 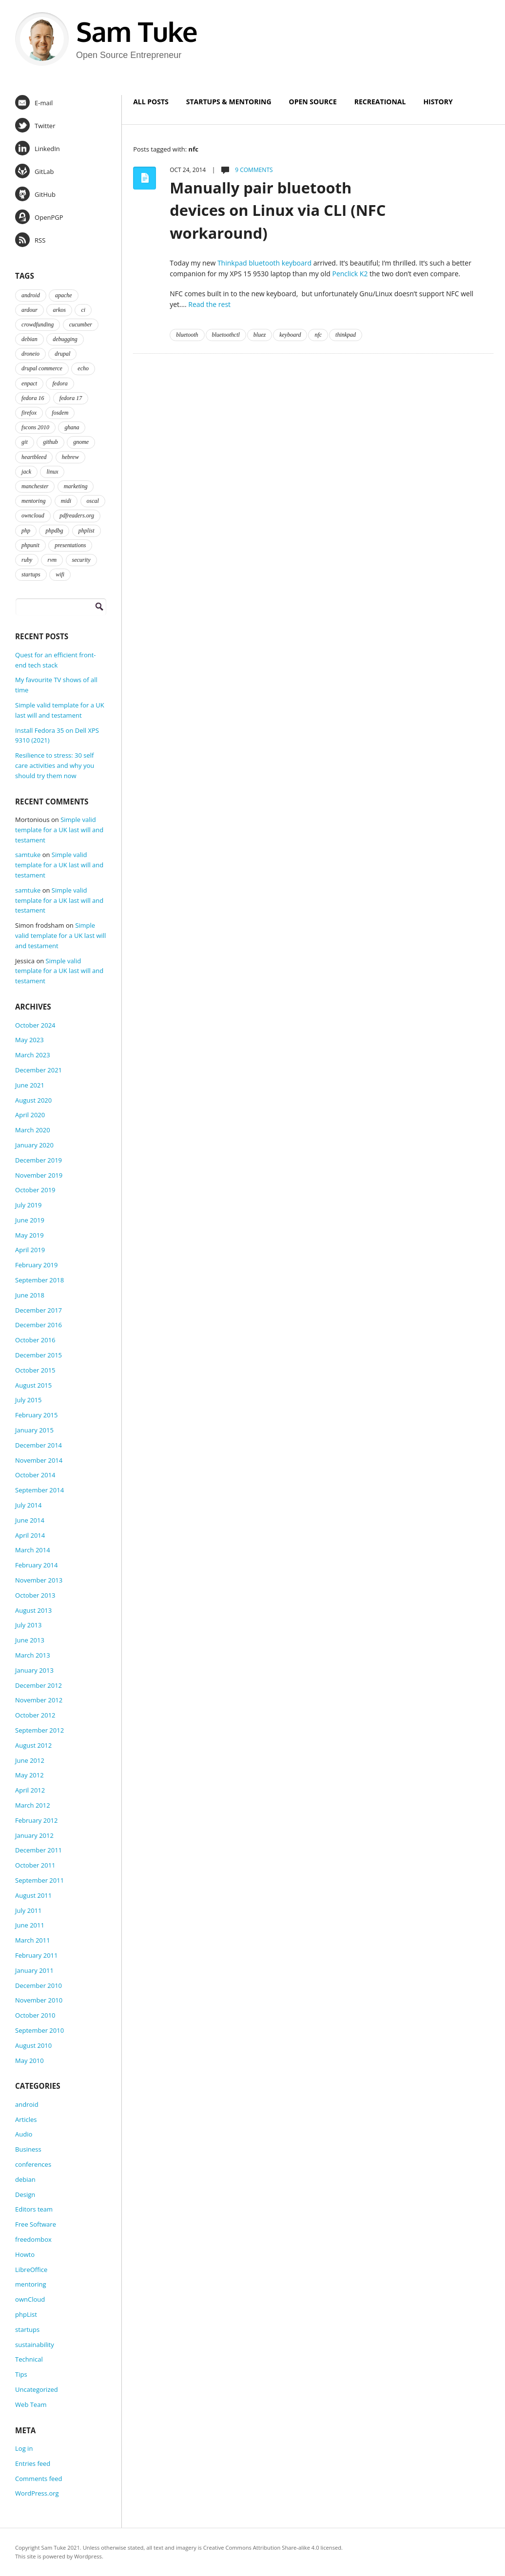 What do you see at coordinates (81, 442) in the screenshot?
I see `gnome [gnome (2 items)]` at bounding box center [81, 442].